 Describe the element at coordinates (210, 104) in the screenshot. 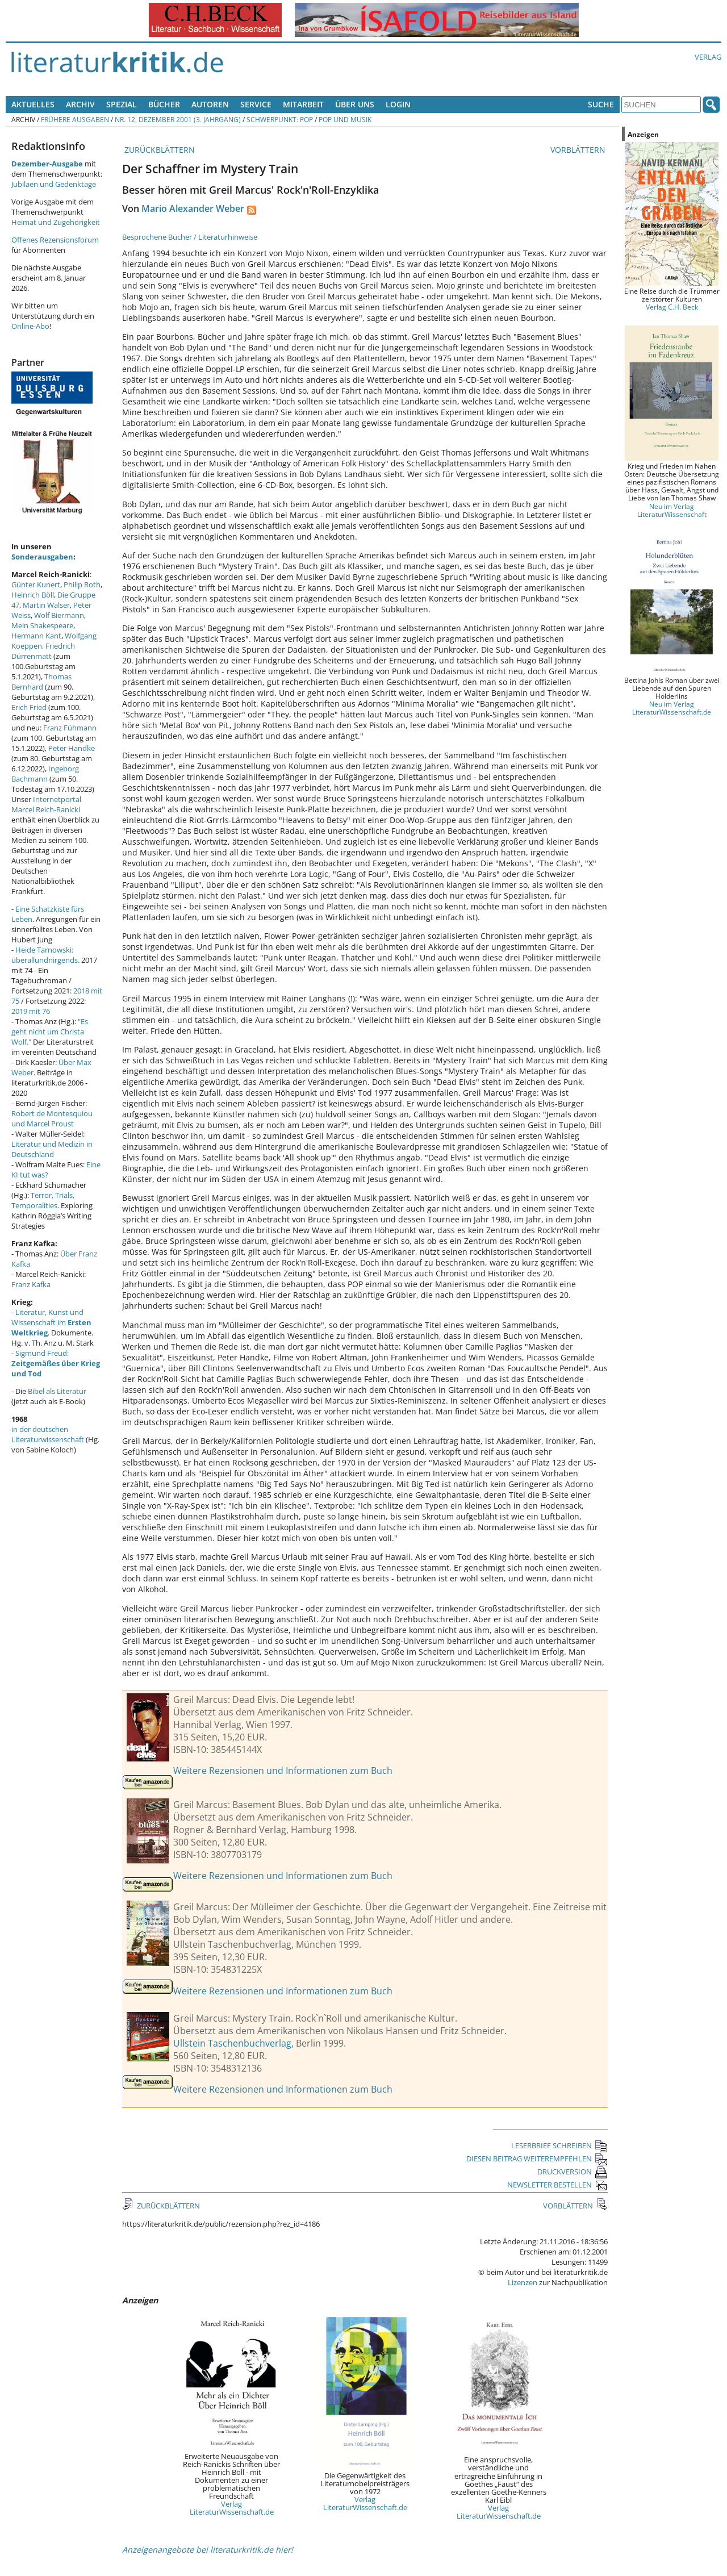

I see `Autoren` at that location.